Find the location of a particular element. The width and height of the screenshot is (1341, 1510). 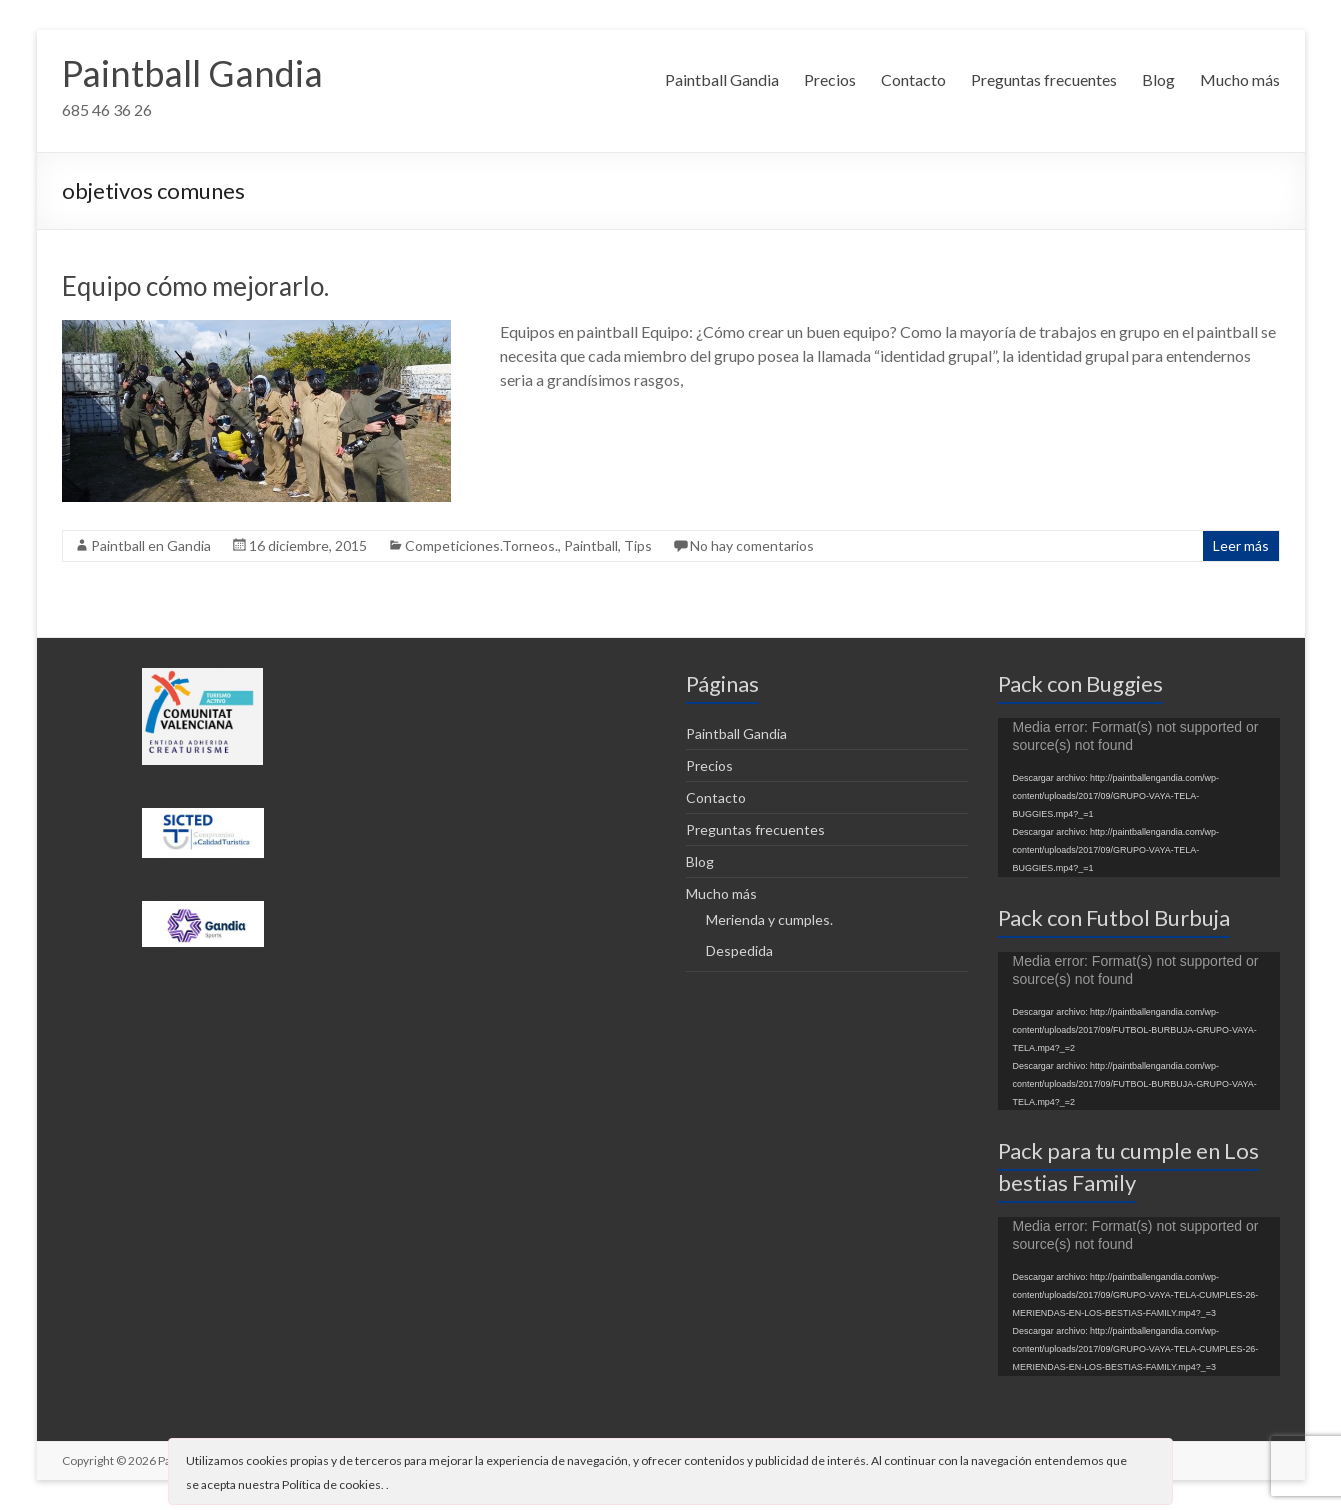

Precios is located at coordinates (830, 79).